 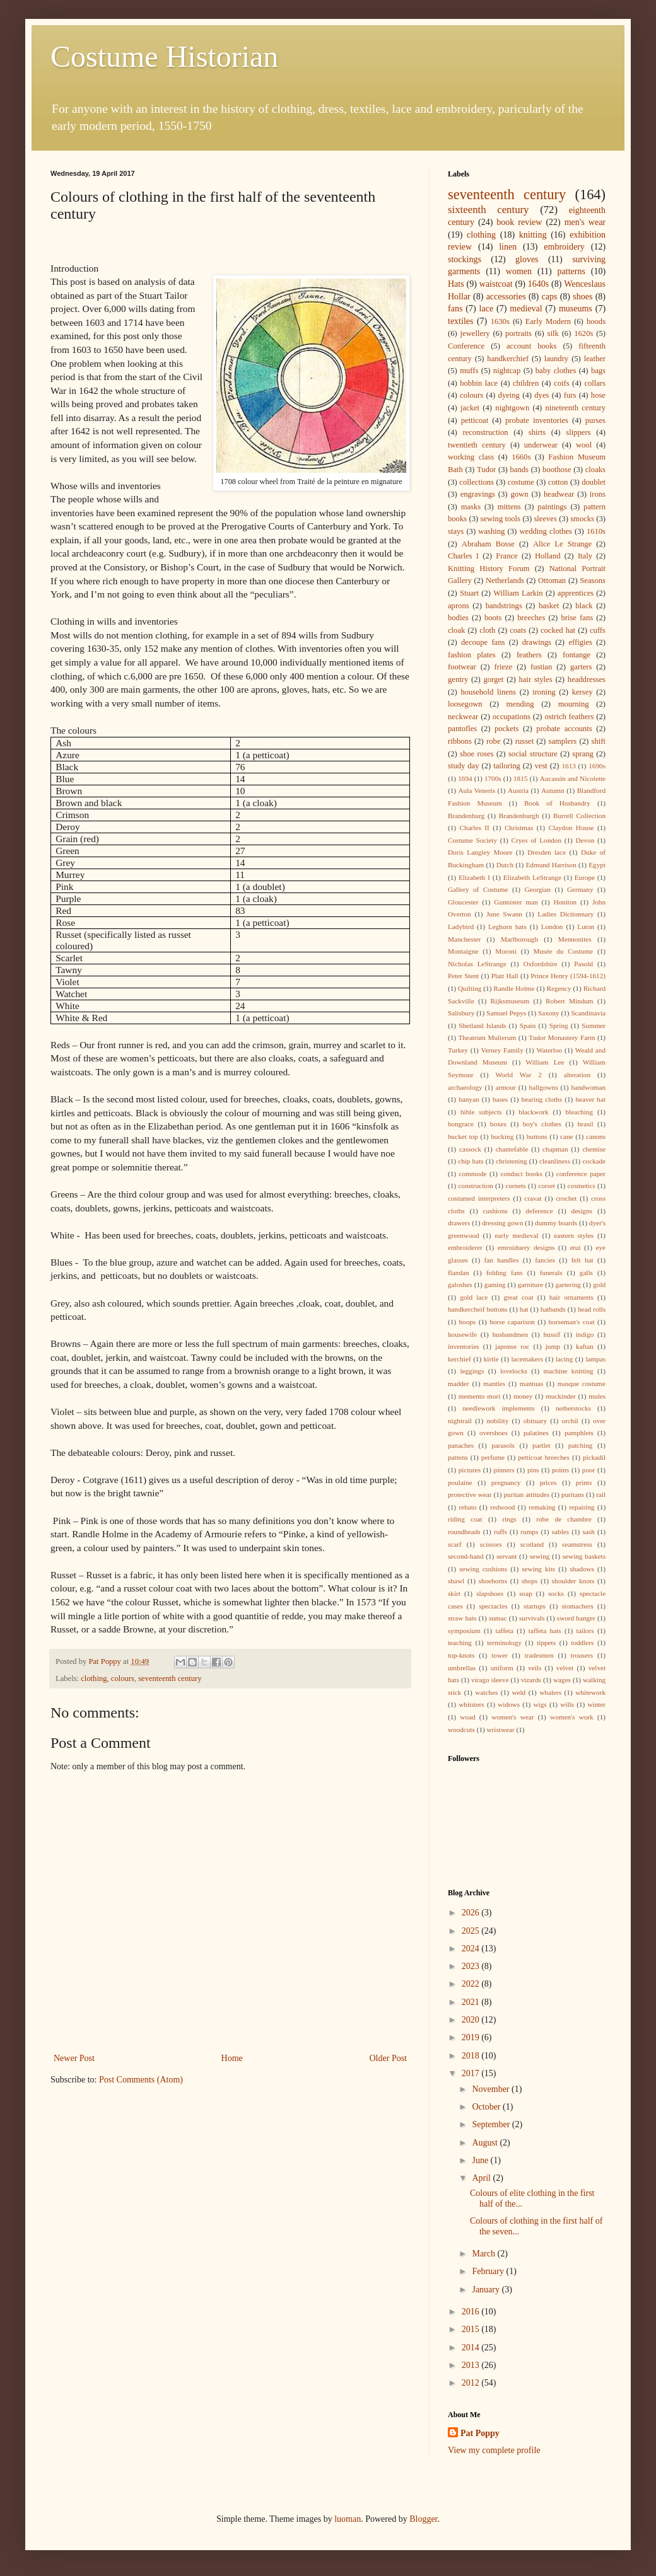 What do you see at coordinates (548, 1482) in the screenshot?
I see `prices` at bounding box center [548, 1482].